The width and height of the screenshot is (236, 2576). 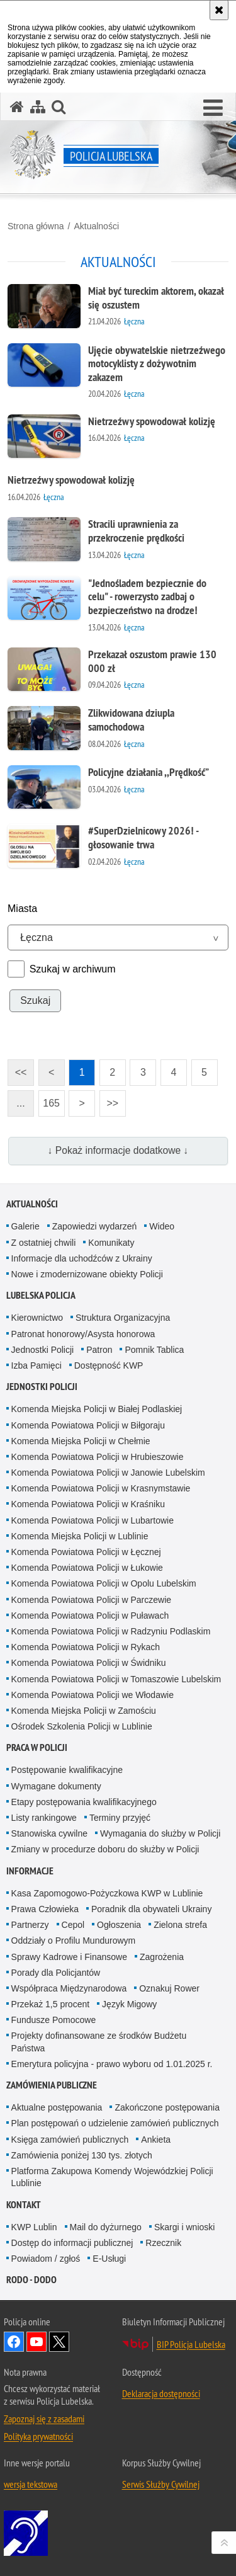 What do you see at coordinates (81, 2155) in the screenshot?
I see `Zamówienia poniżej 130 tys. złotych [Zamówienia poniżej 130 tys. złotych. Uwaga. Ten link otwiera nowe okno.]` at bounding box center [81, 2155].